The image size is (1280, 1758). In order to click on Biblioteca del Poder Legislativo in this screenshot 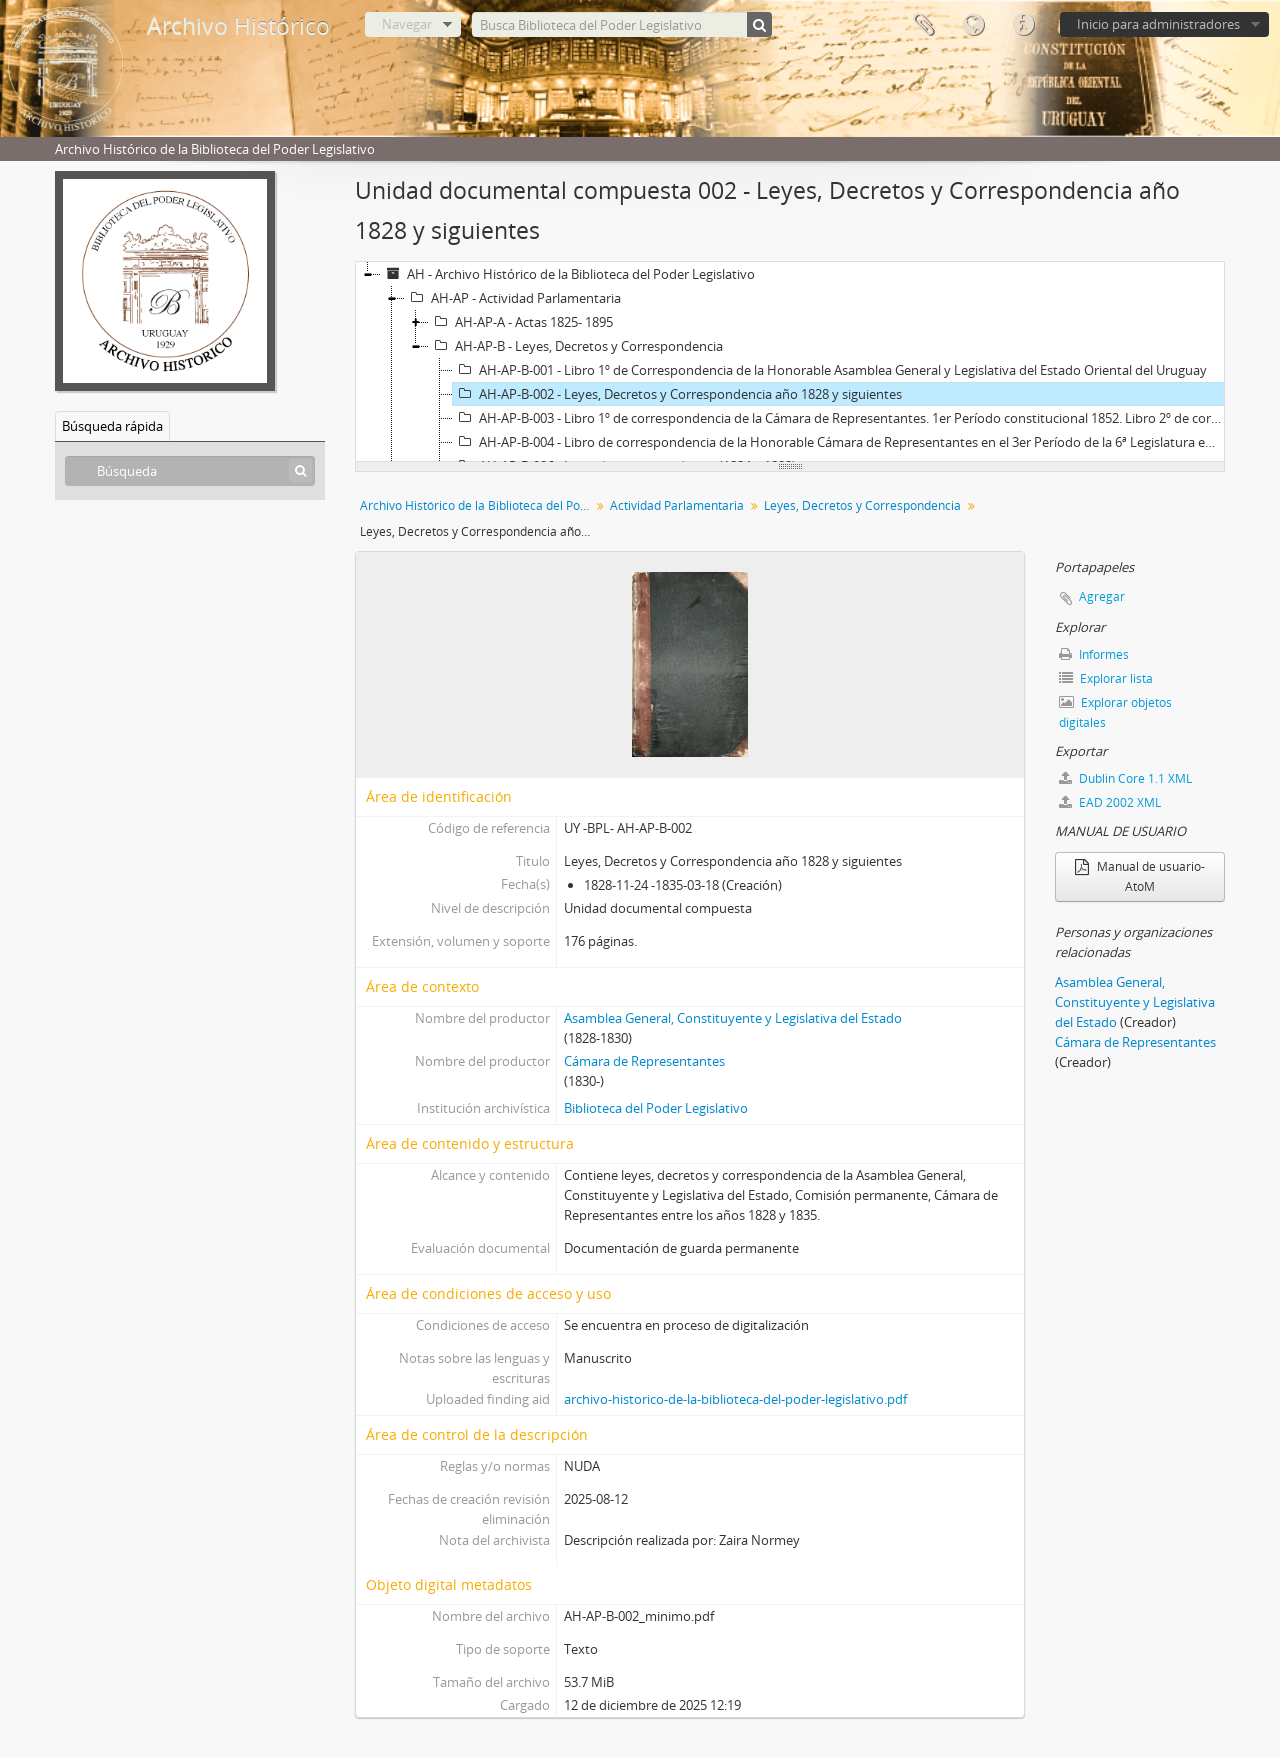, I will do `click(656, 1108)`.